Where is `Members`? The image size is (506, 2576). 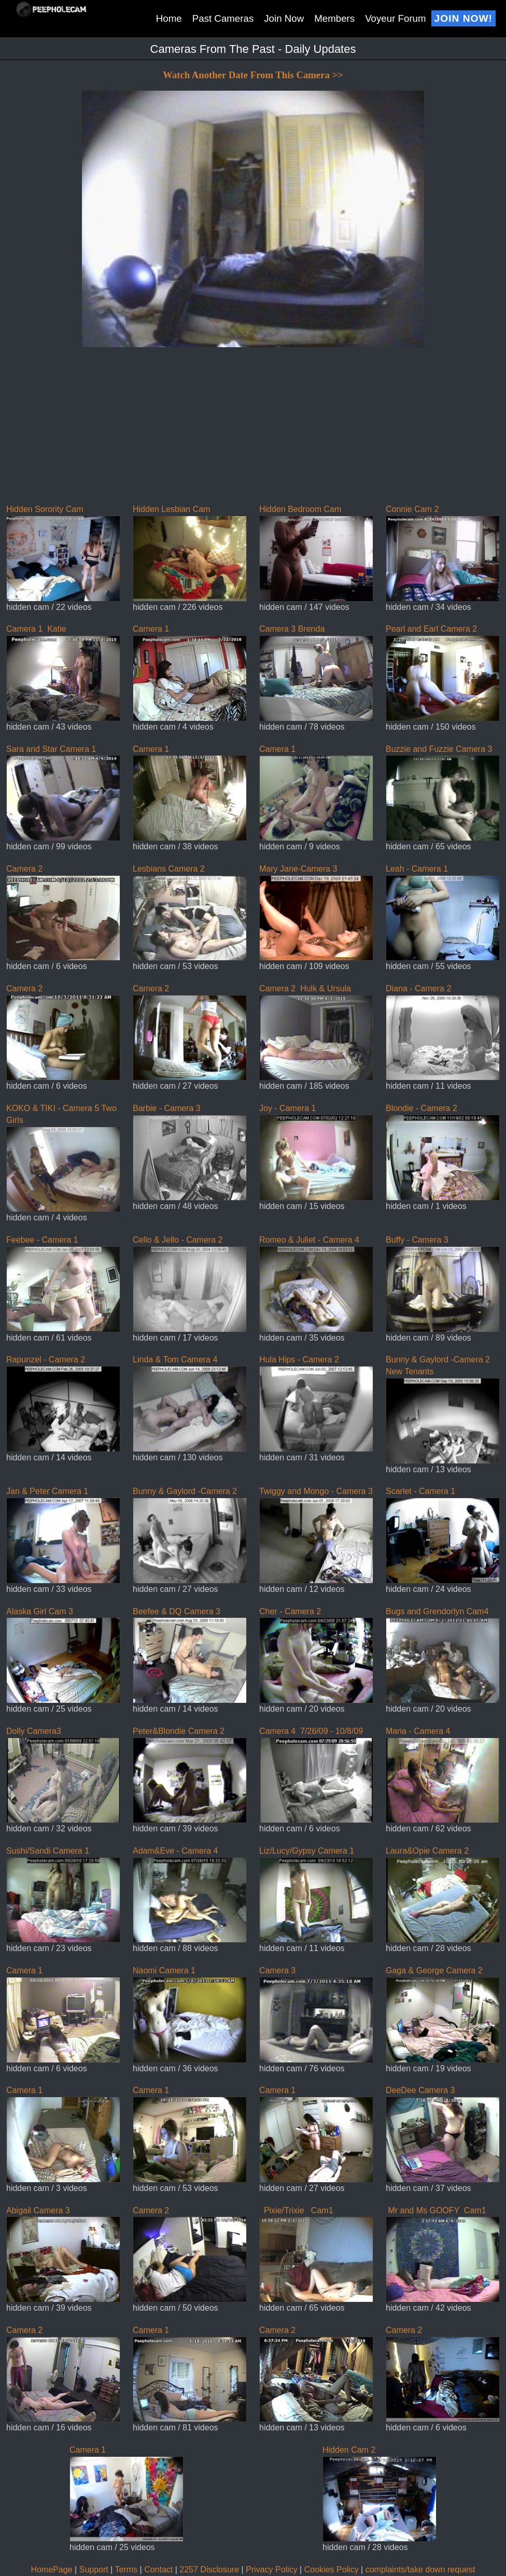 Members is located at coordinates (334, 18).